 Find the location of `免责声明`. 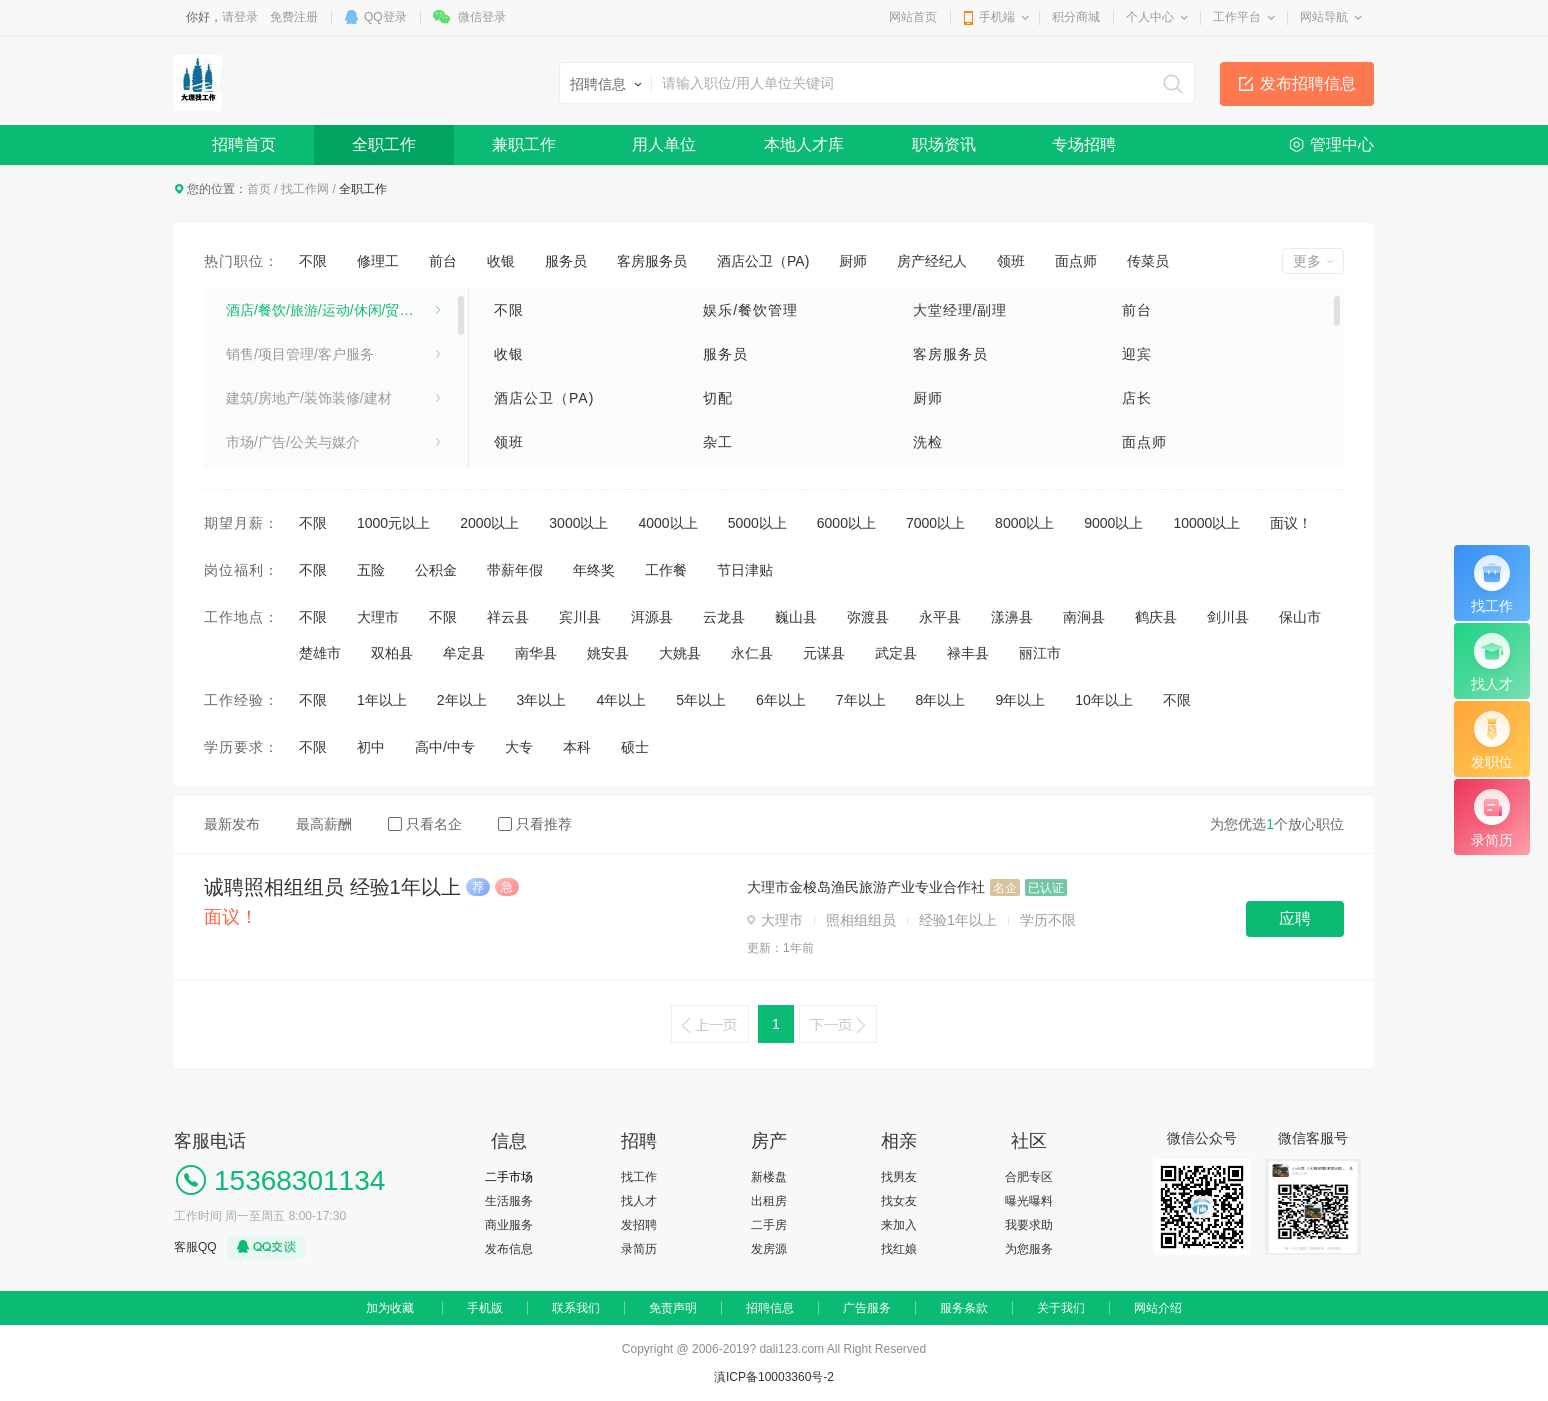

免责声明 is located at coordinates (673, 1308).